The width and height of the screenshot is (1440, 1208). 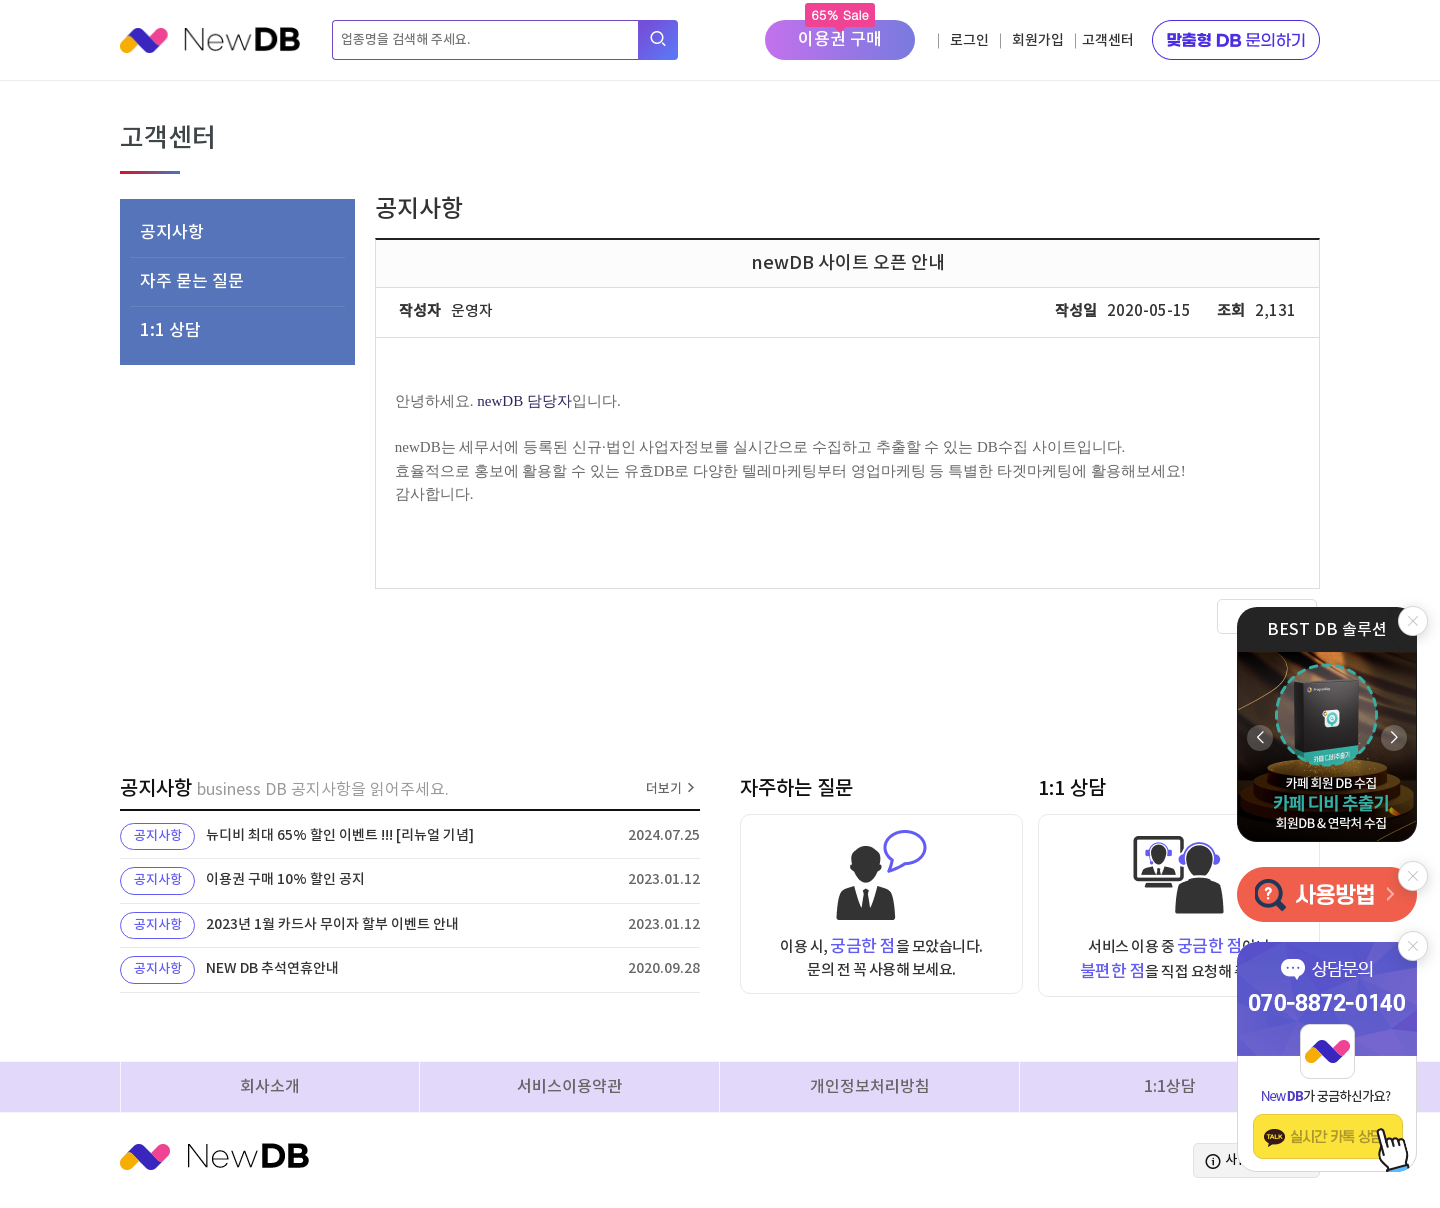 I want to click on 개인정보처리방침, so click(x=870, y=1087).